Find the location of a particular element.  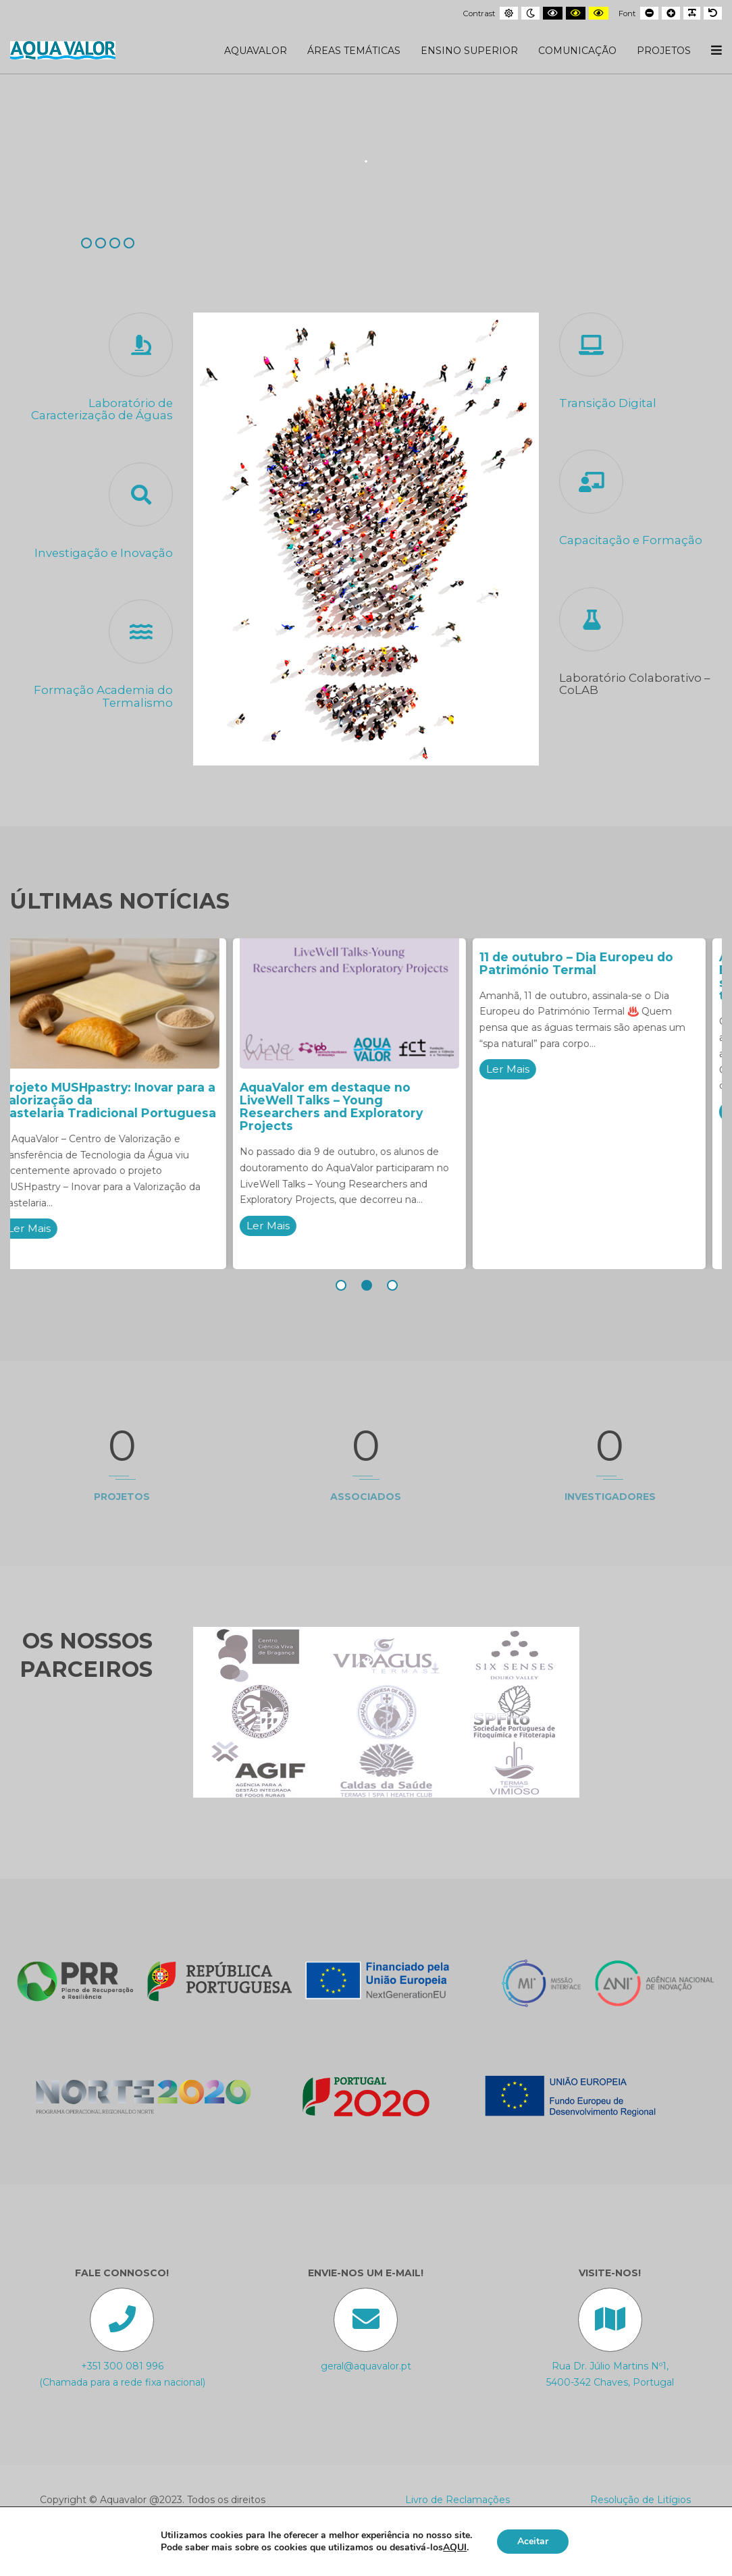

Áreas Temáticas is located at coordinates (353, 51).